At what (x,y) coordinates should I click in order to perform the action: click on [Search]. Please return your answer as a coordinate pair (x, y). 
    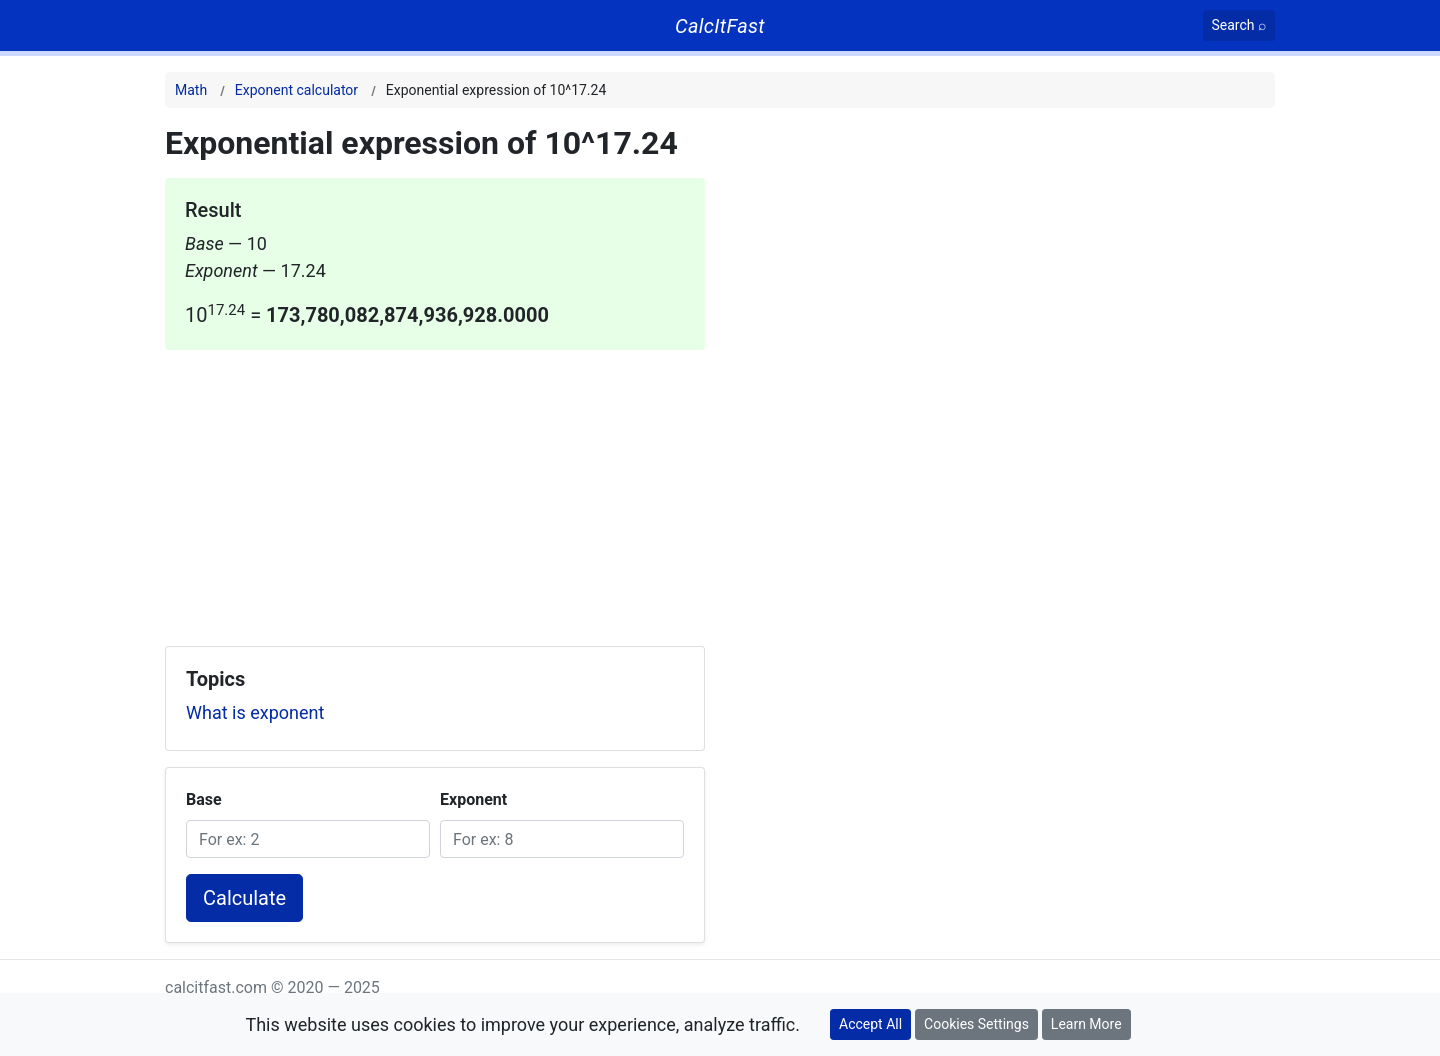
    Looking at the image, I should click on (1239, 25).